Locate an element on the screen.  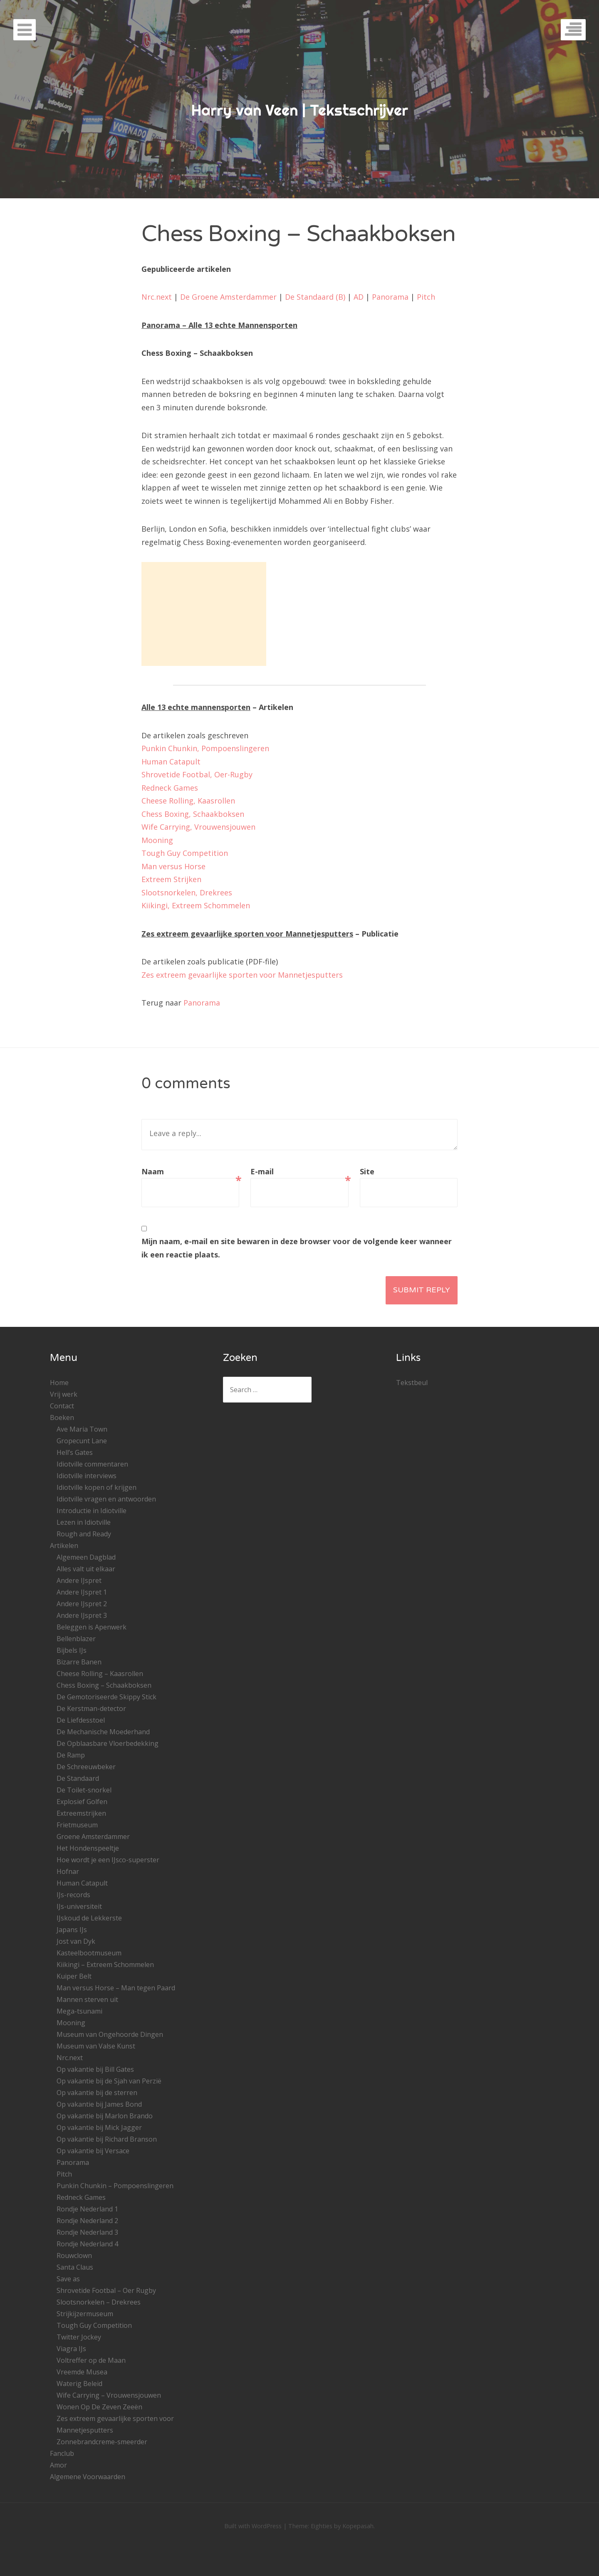
Hofnar is located at coordinates (68, 1871).